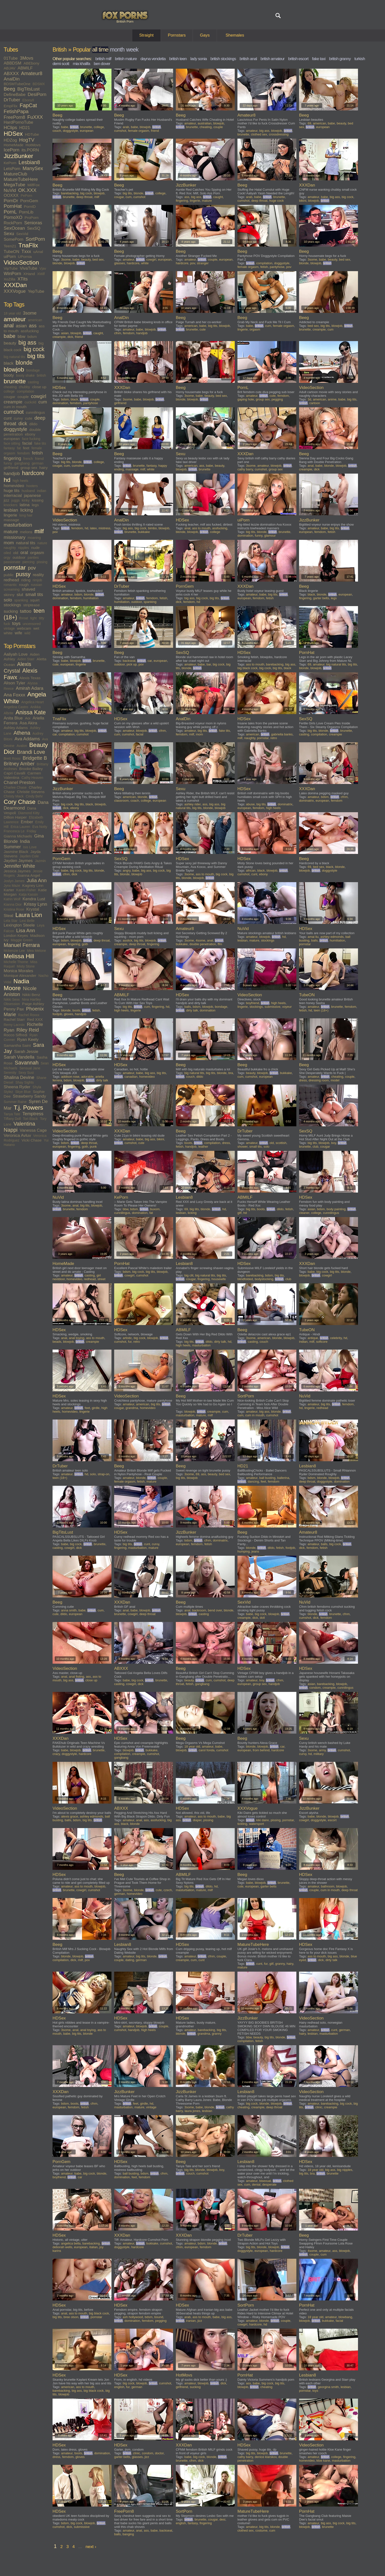  Describe the element at coordinates (71, 2317) in the screenshot. I see `bree olson` at that location.